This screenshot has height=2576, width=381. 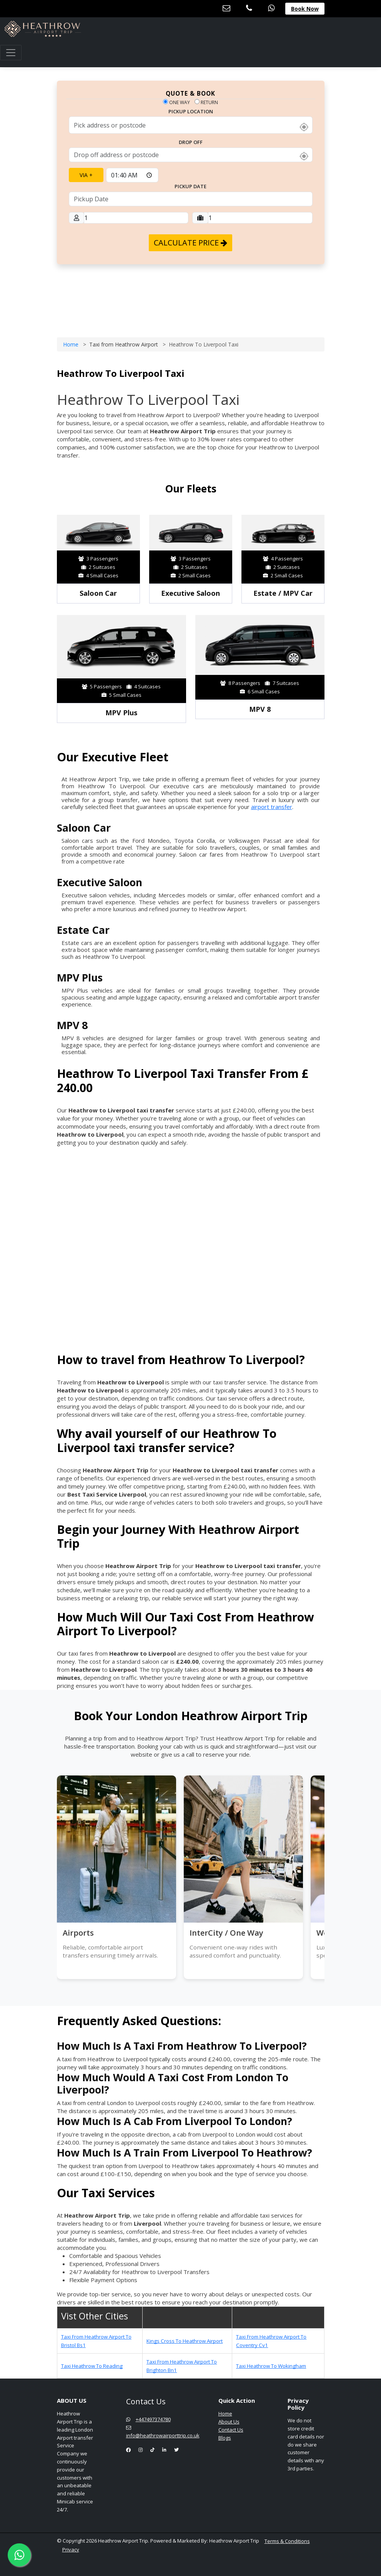 I want to click on Drop Off, so click(x=191, y=142).